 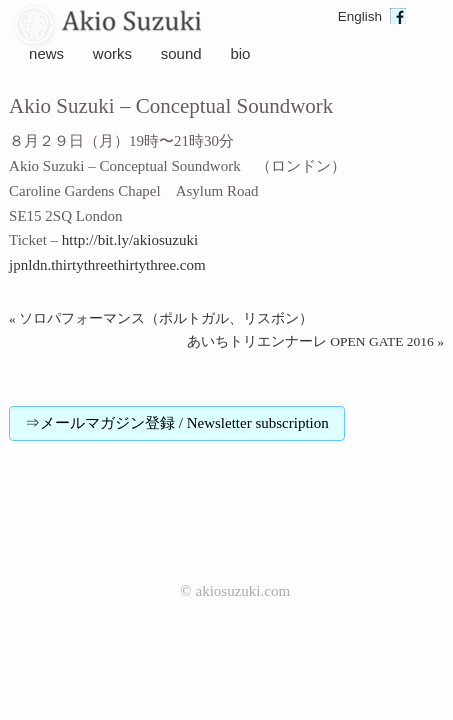 What do you see at coordinates (107, 265) in the screenshot?
I see `jpnldn.thirtythreethirtythree.com` at bounding box center [107, 265].